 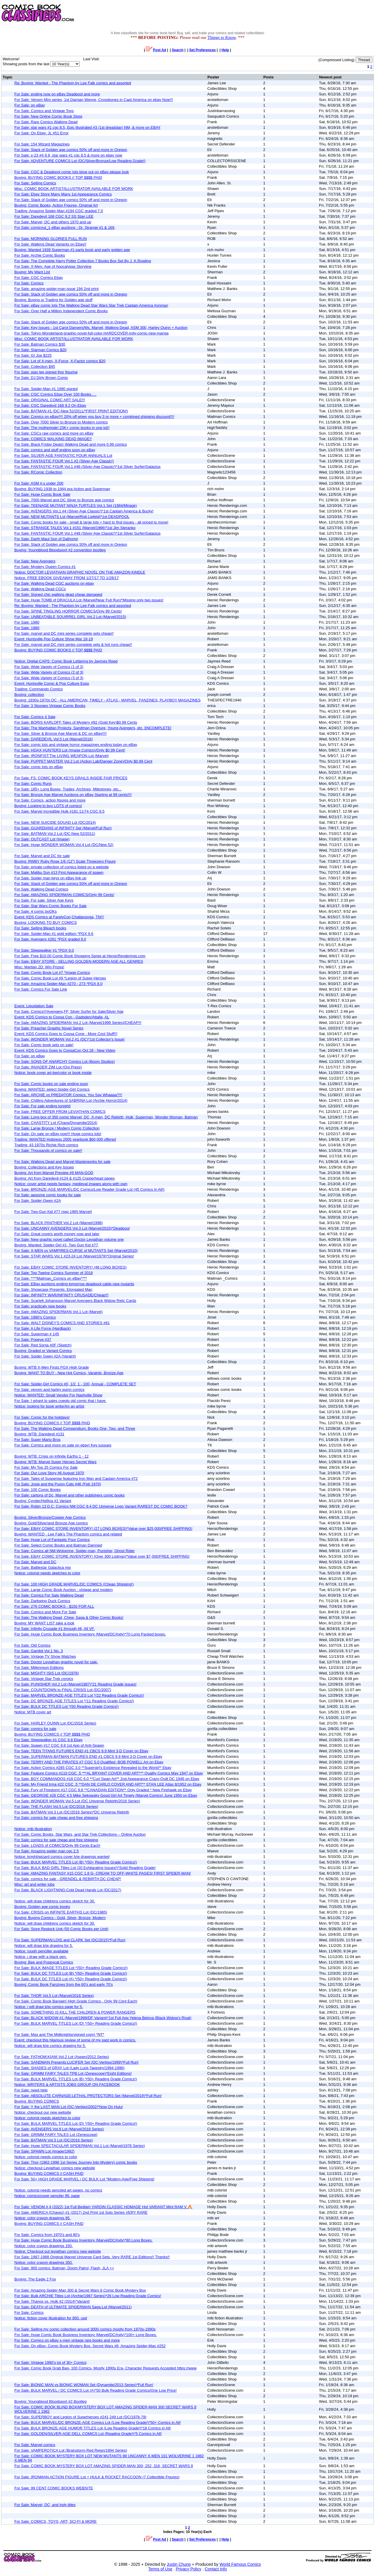 I want to click on Notice: WRITERS & ARTISTS JOBS GROUP ON FACEBOOK, so click(x=67, y=2084).